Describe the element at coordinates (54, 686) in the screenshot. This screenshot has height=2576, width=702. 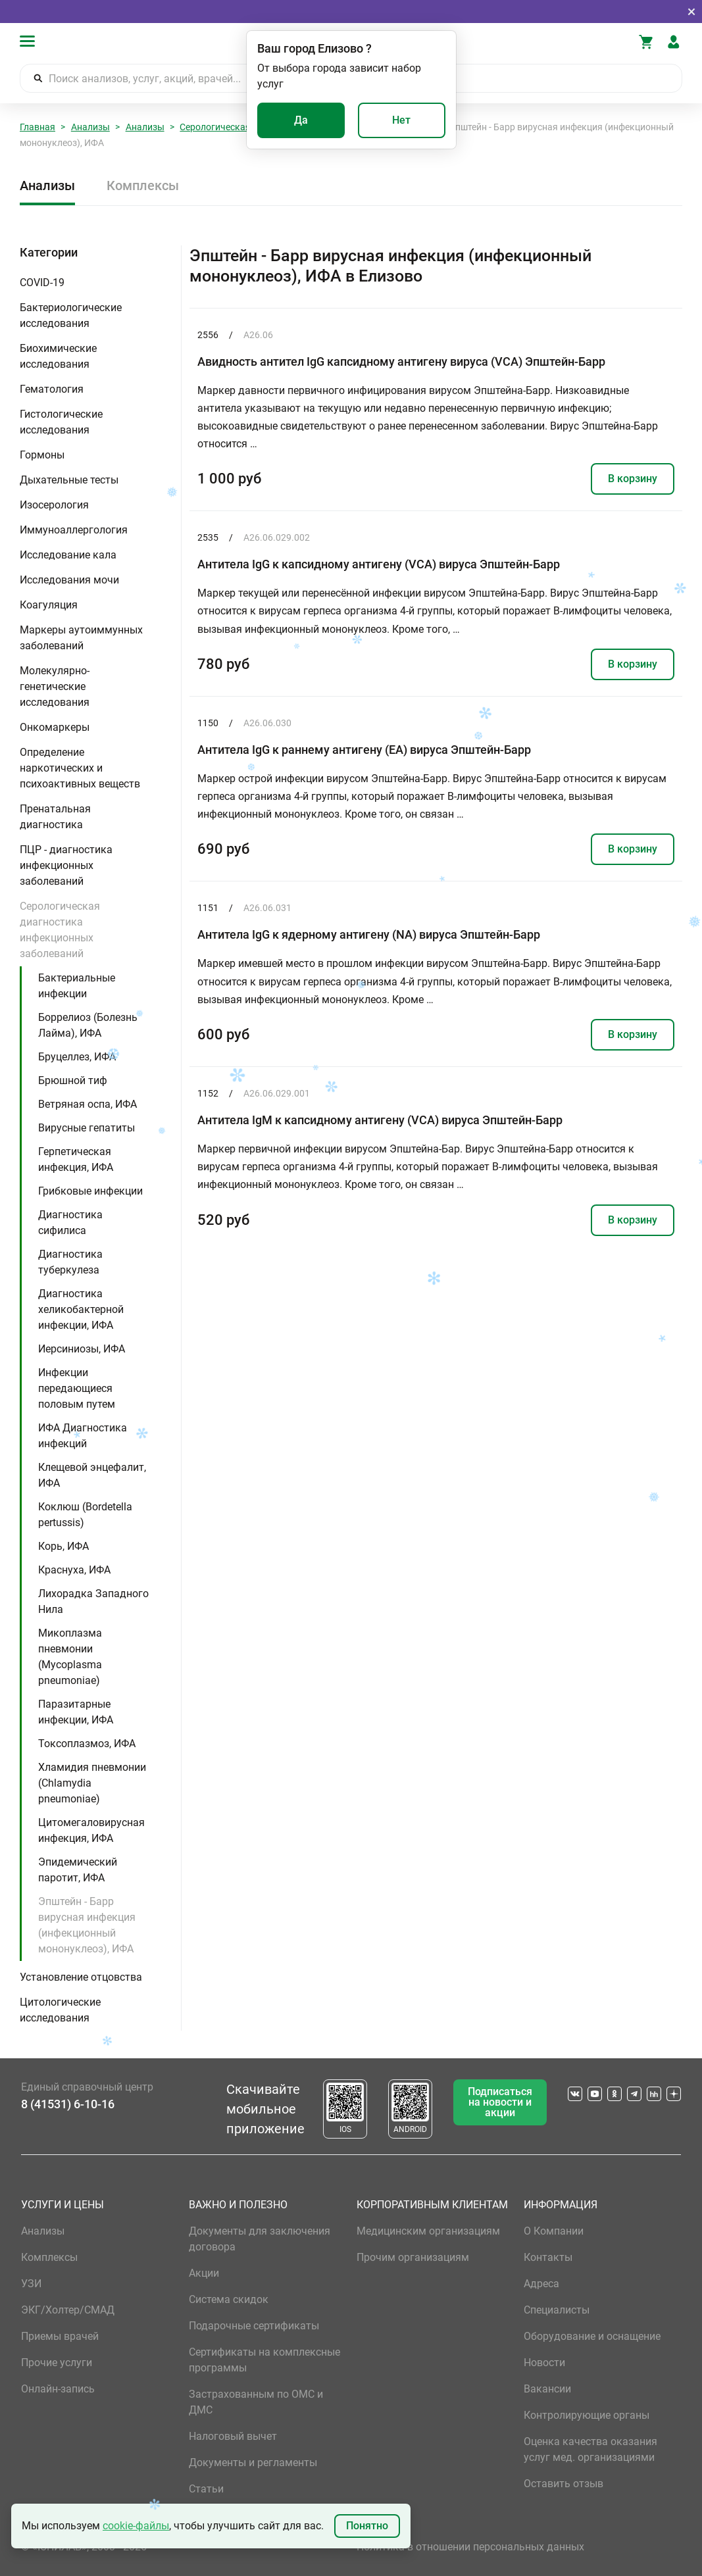
I see `Молекулярно-генетические исследования [button]` at that location.